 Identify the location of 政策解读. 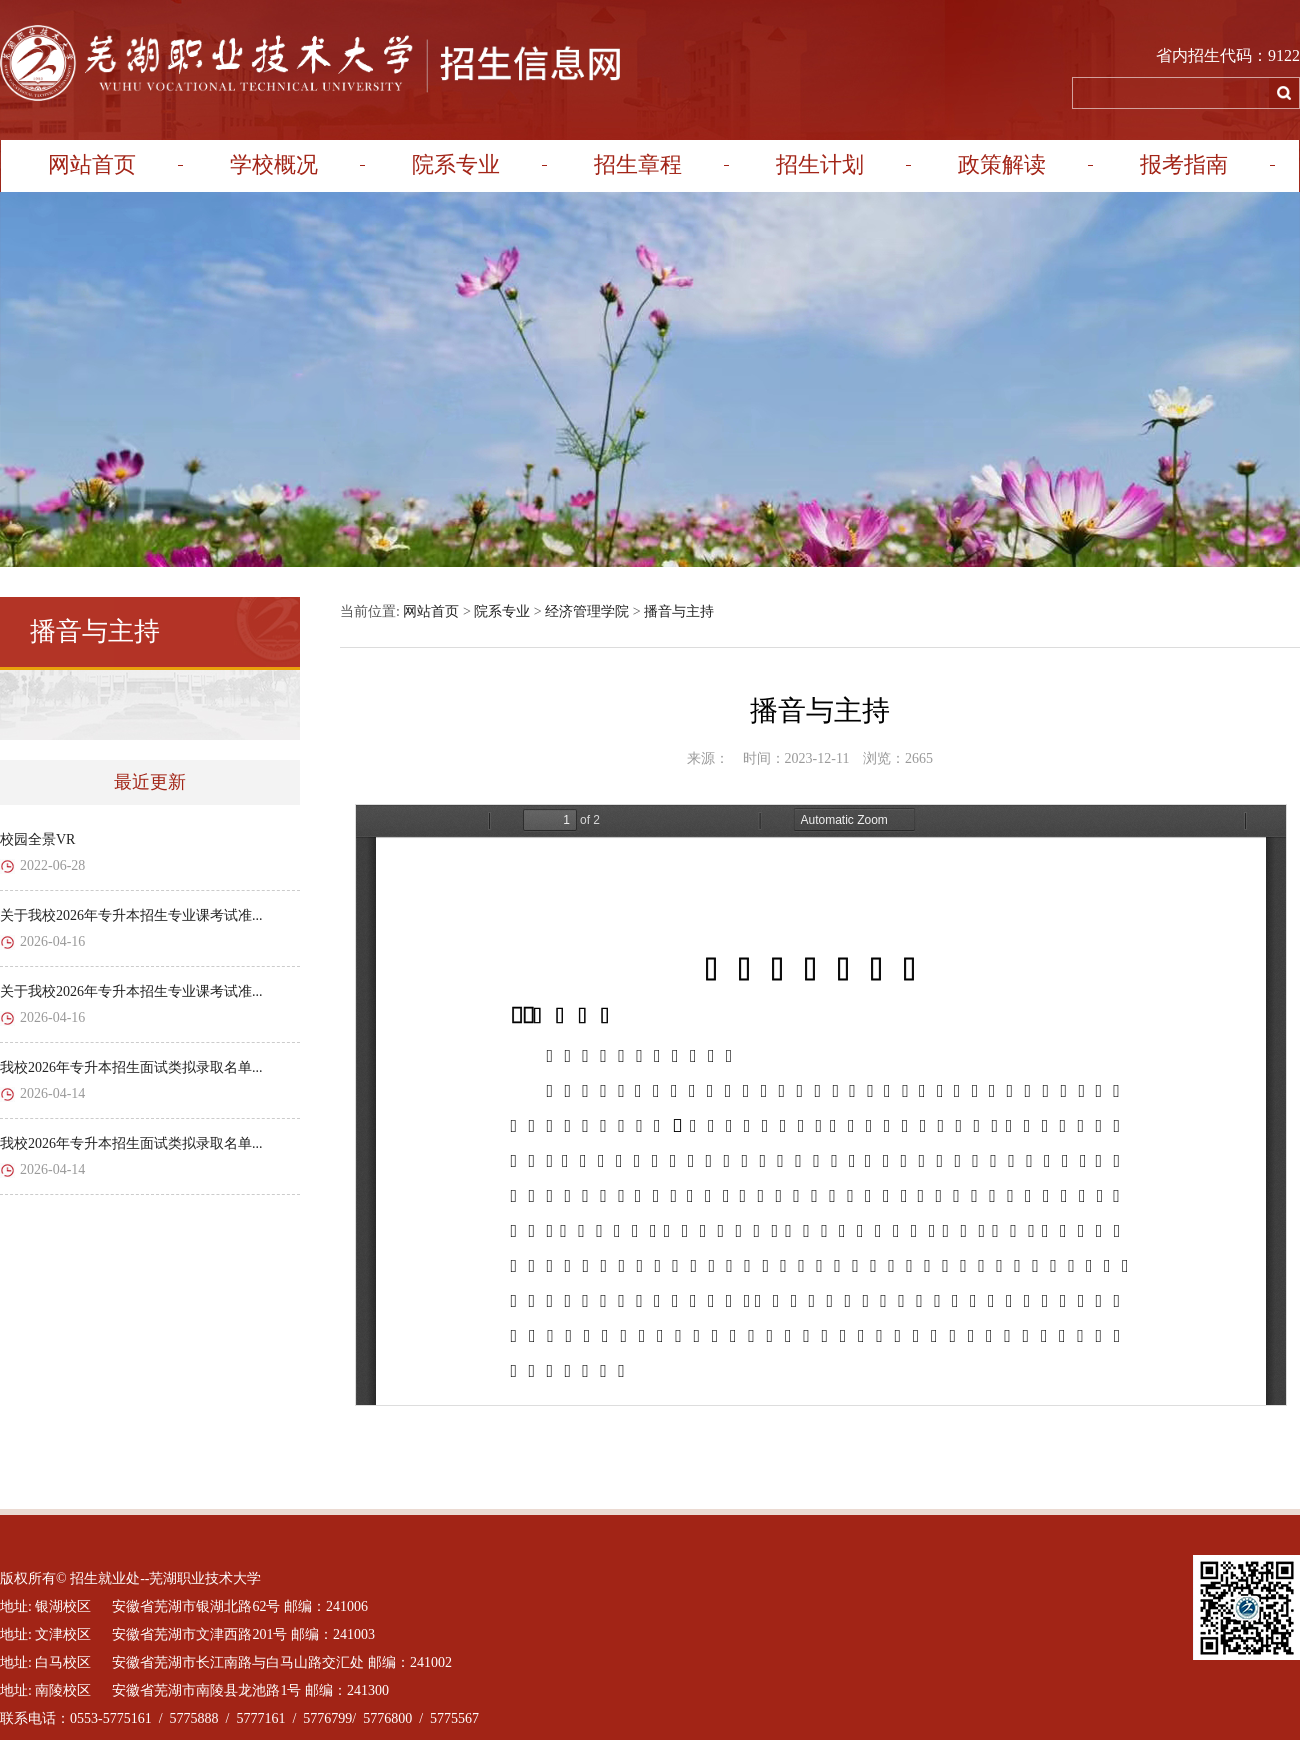
(1002, 164).